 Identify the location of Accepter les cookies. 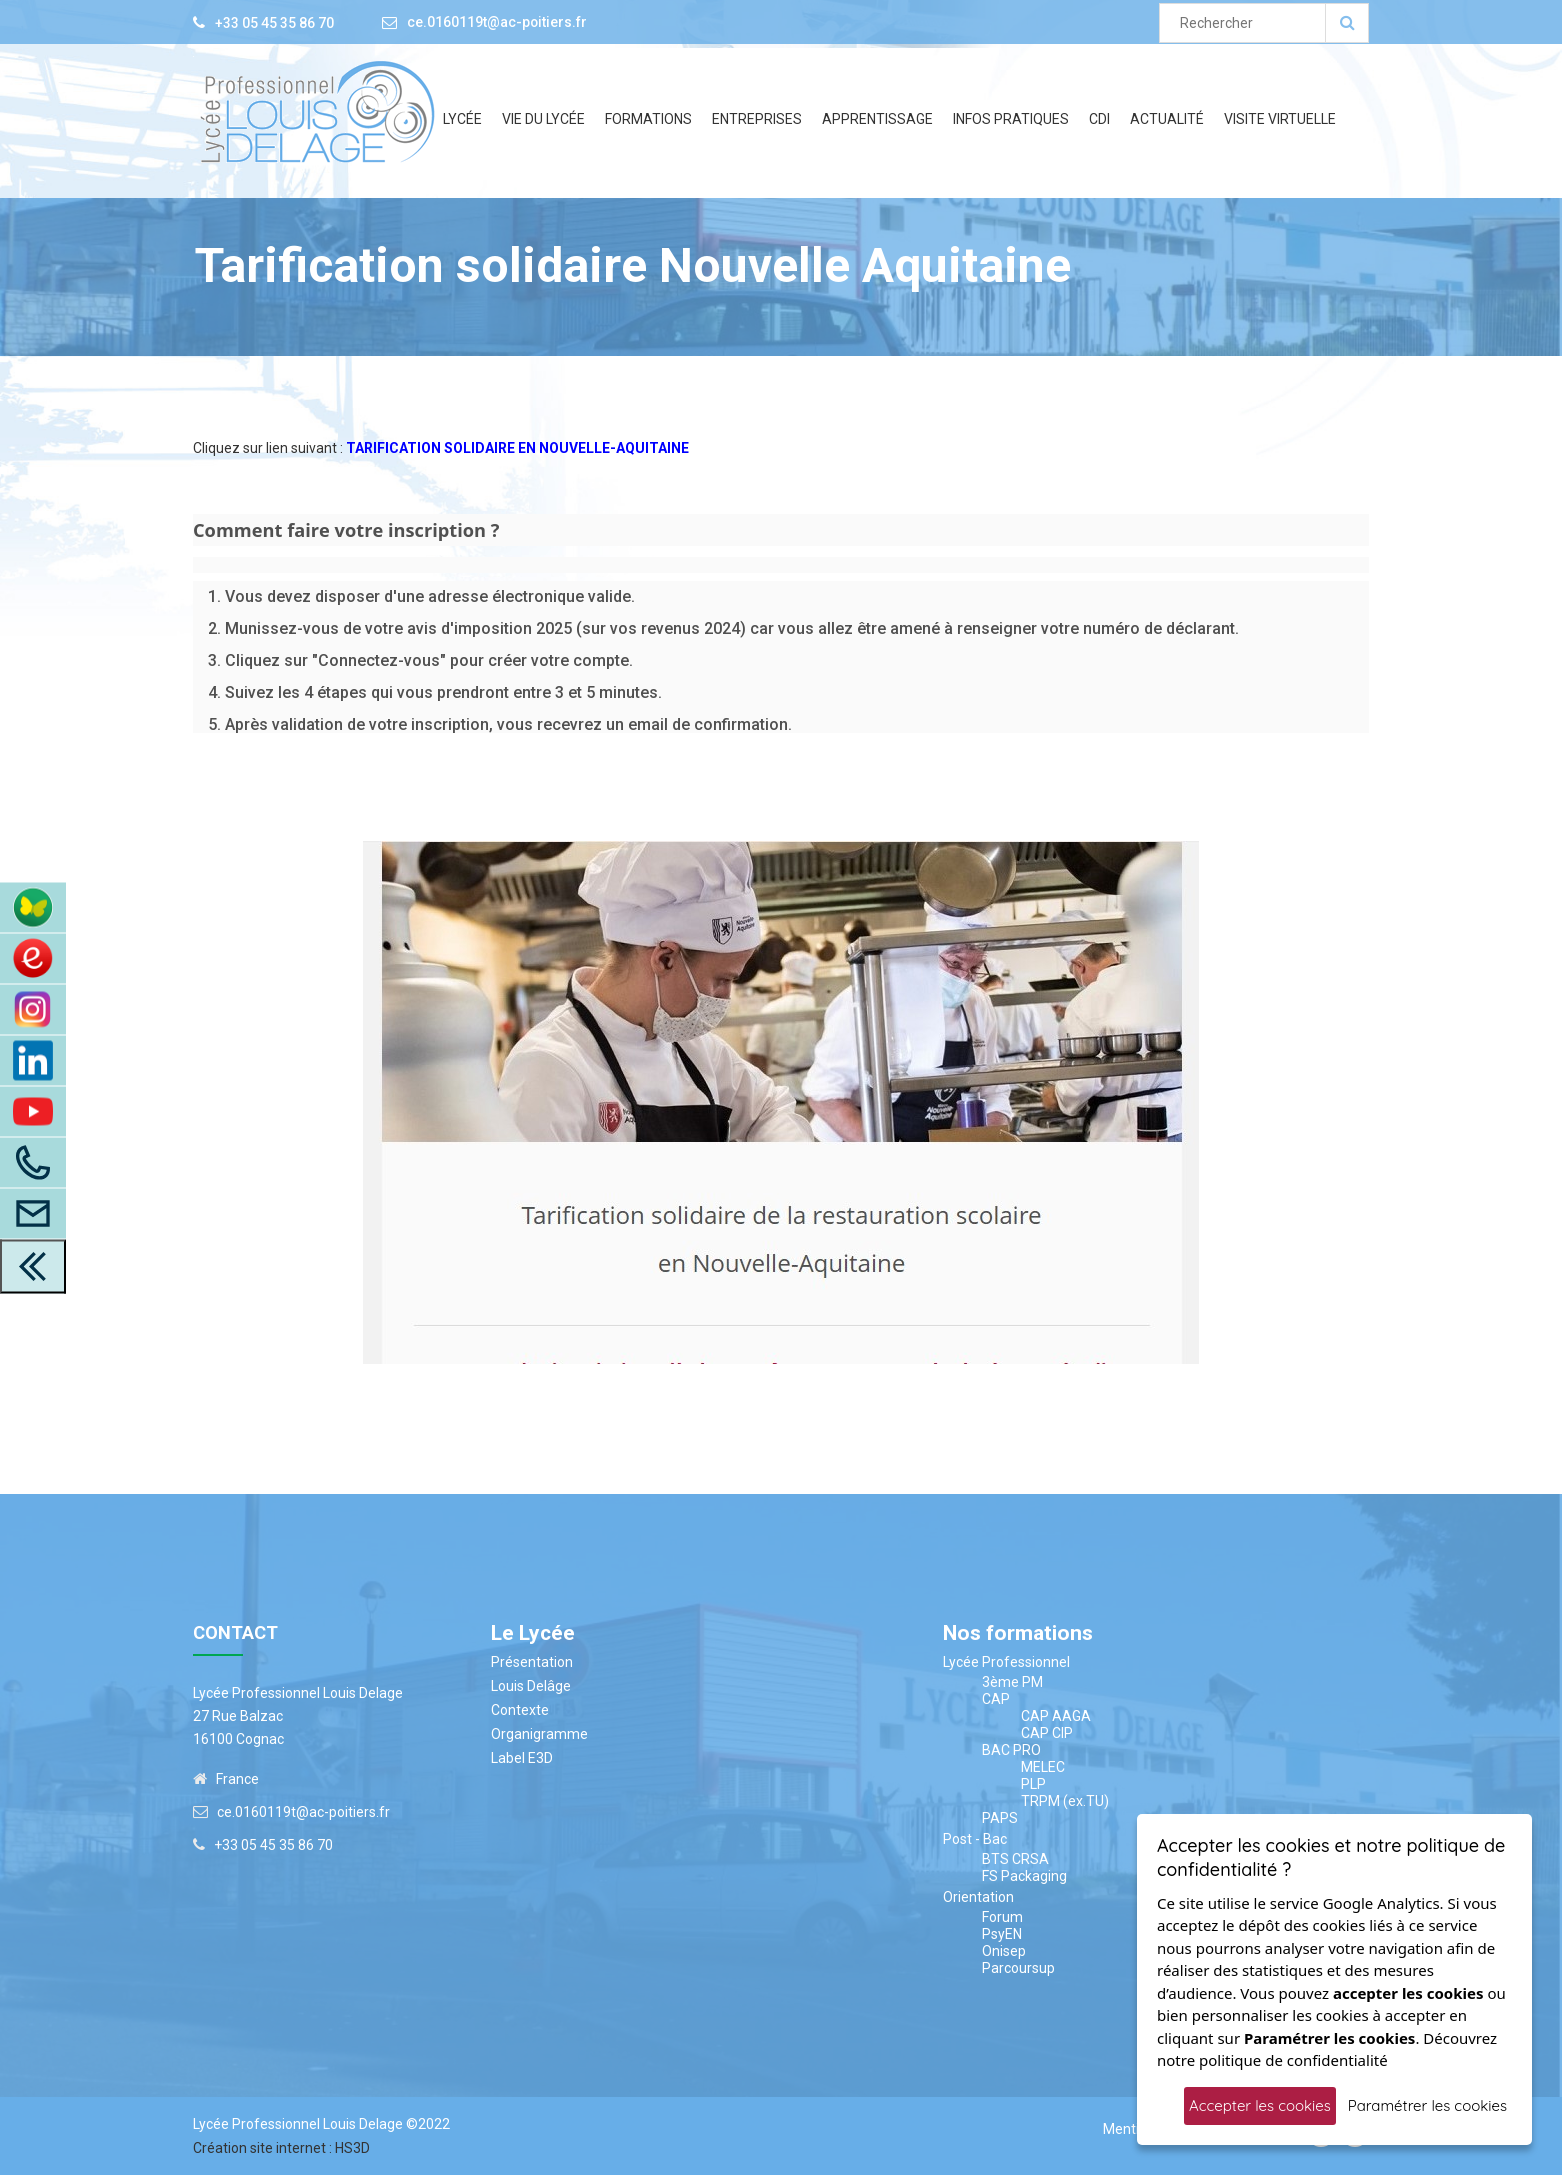
(1260, 2105).